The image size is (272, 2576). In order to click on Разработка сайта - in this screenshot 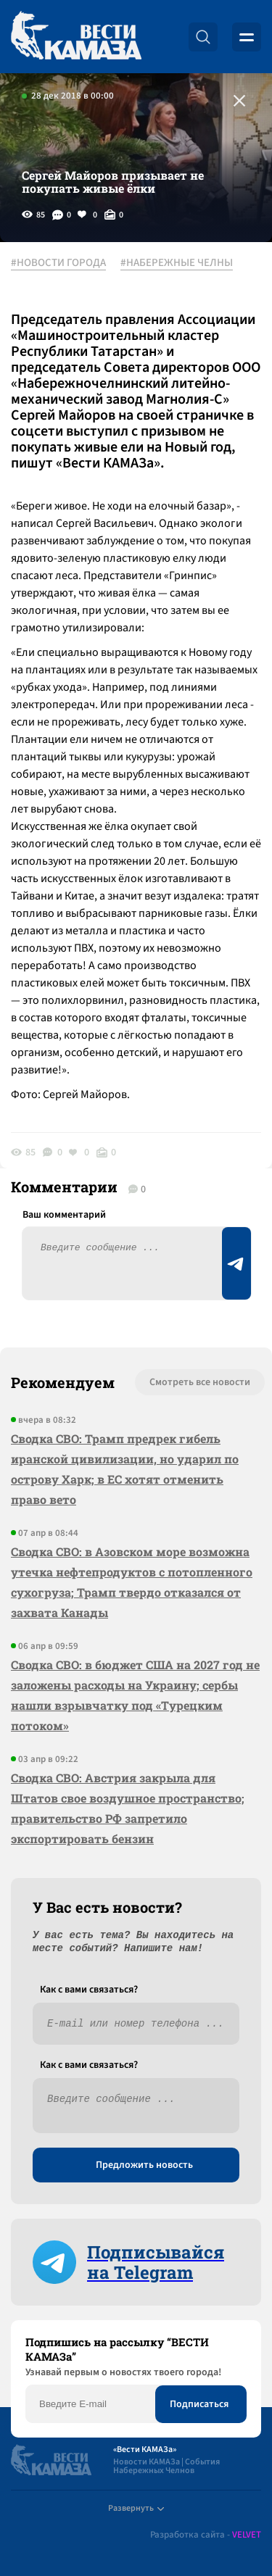, I will do `click(205, 2535)`.